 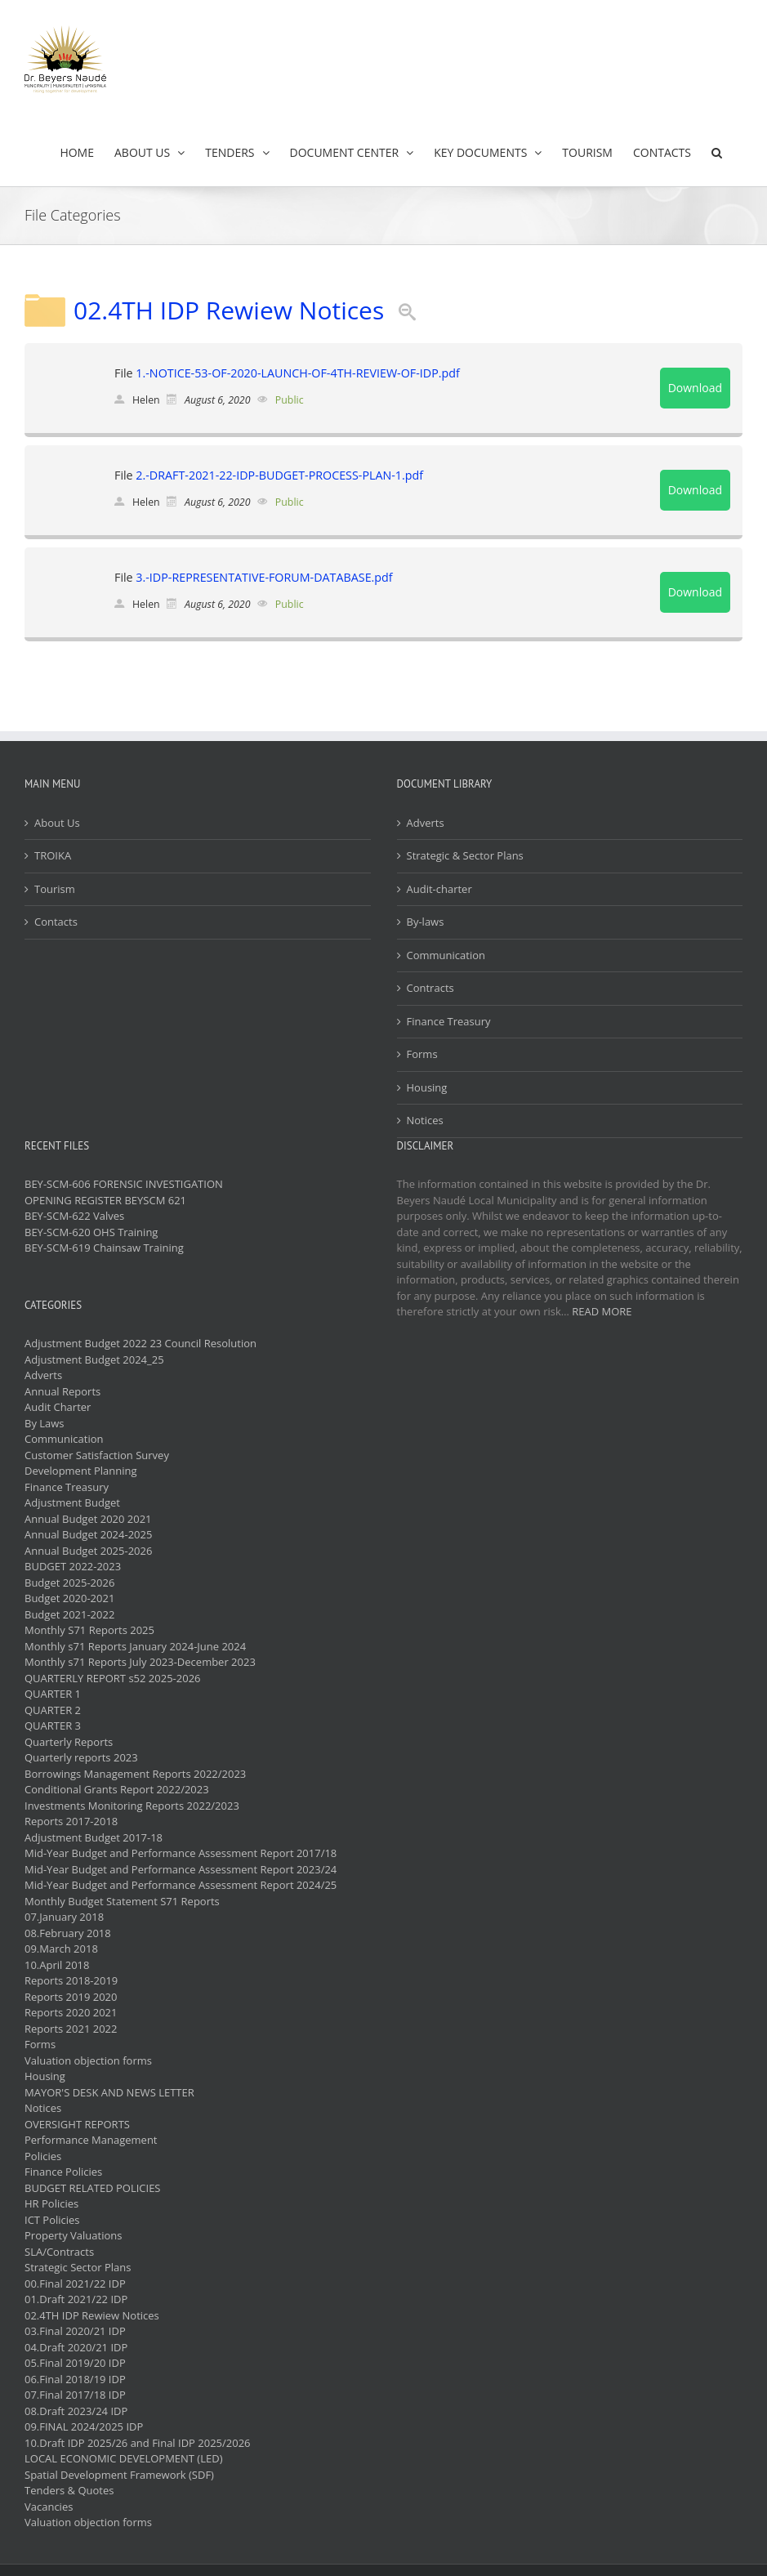 I want to click on Tourism, so click(x=54, y=889).